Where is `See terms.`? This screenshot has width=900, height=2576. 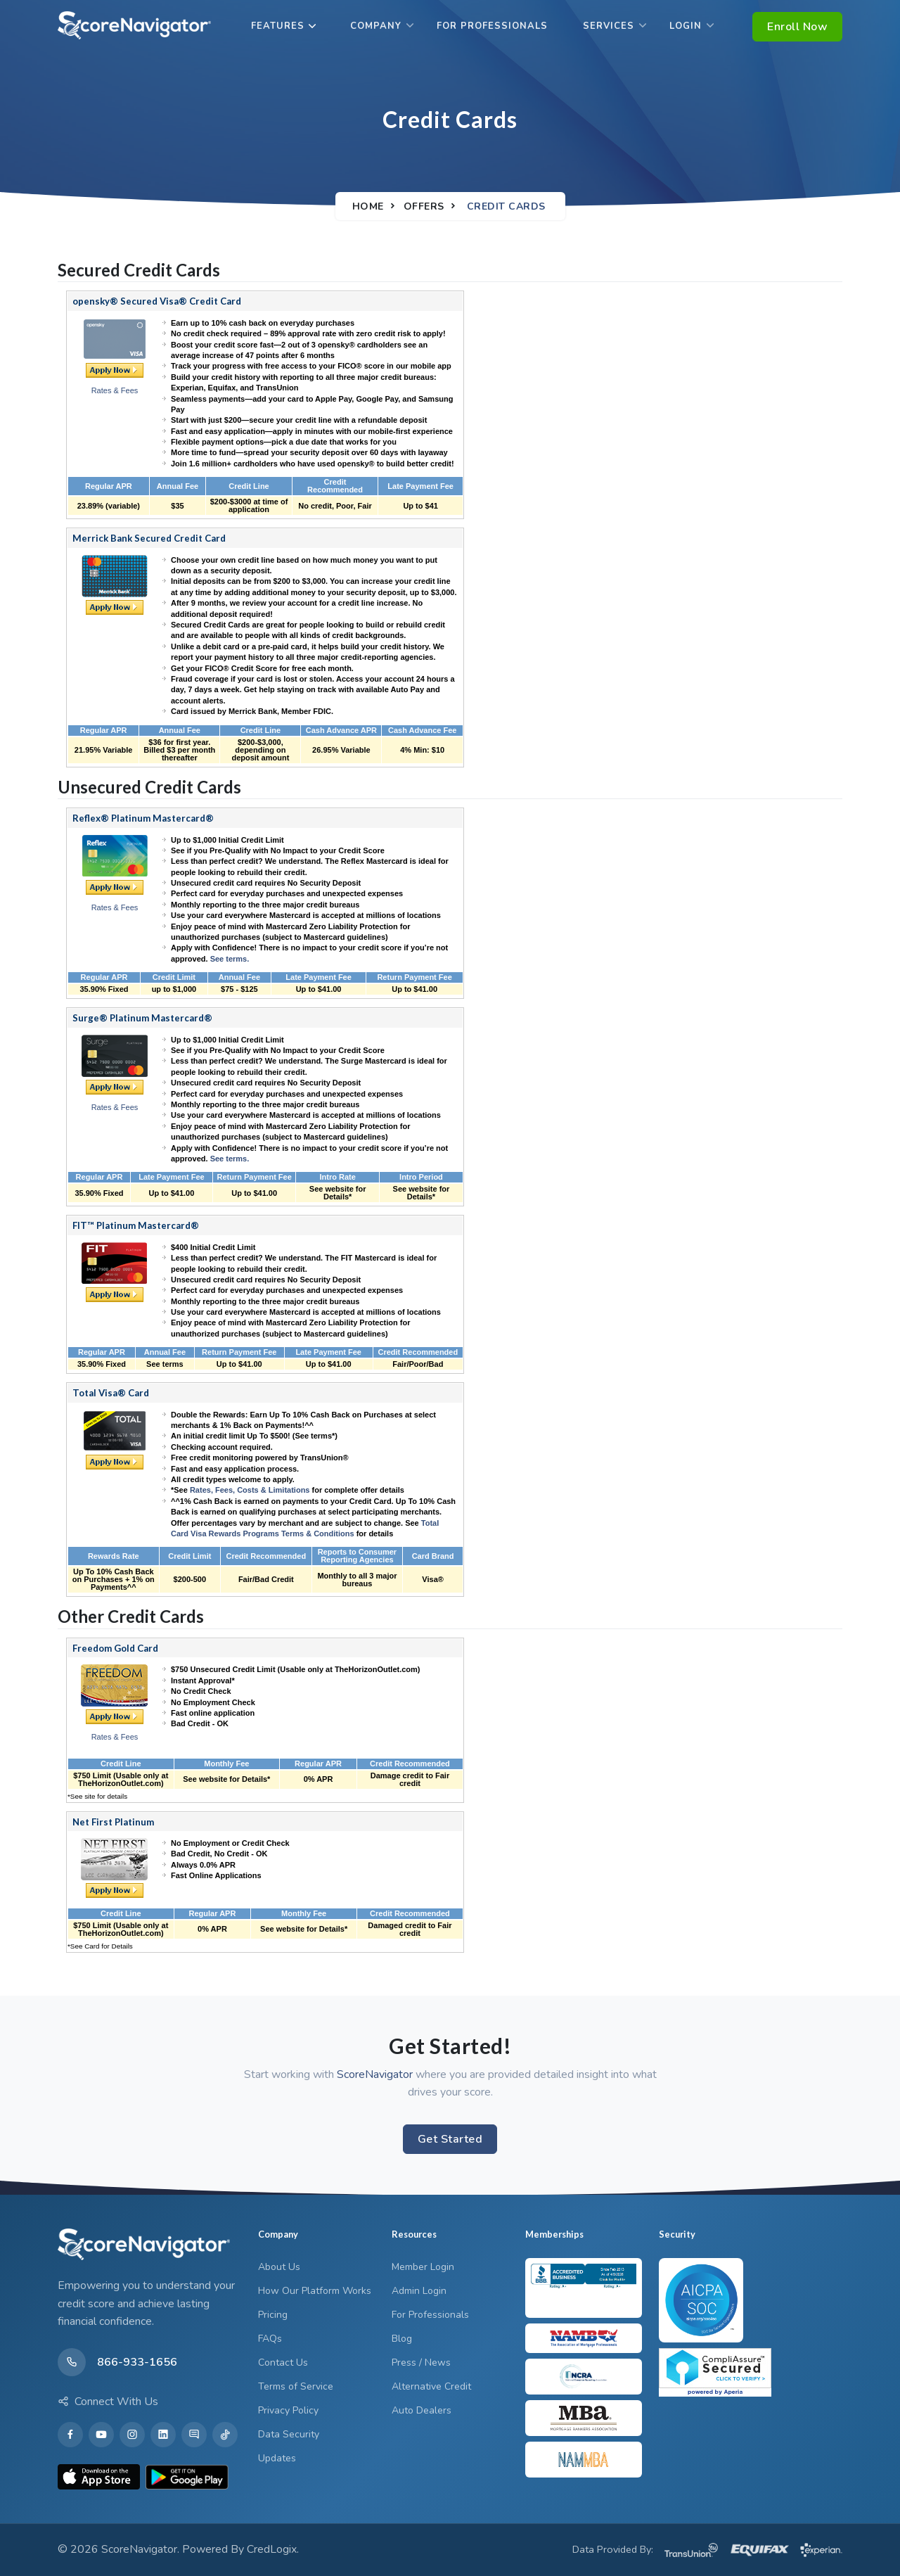 See terms. is located at coordinates (230, 959).